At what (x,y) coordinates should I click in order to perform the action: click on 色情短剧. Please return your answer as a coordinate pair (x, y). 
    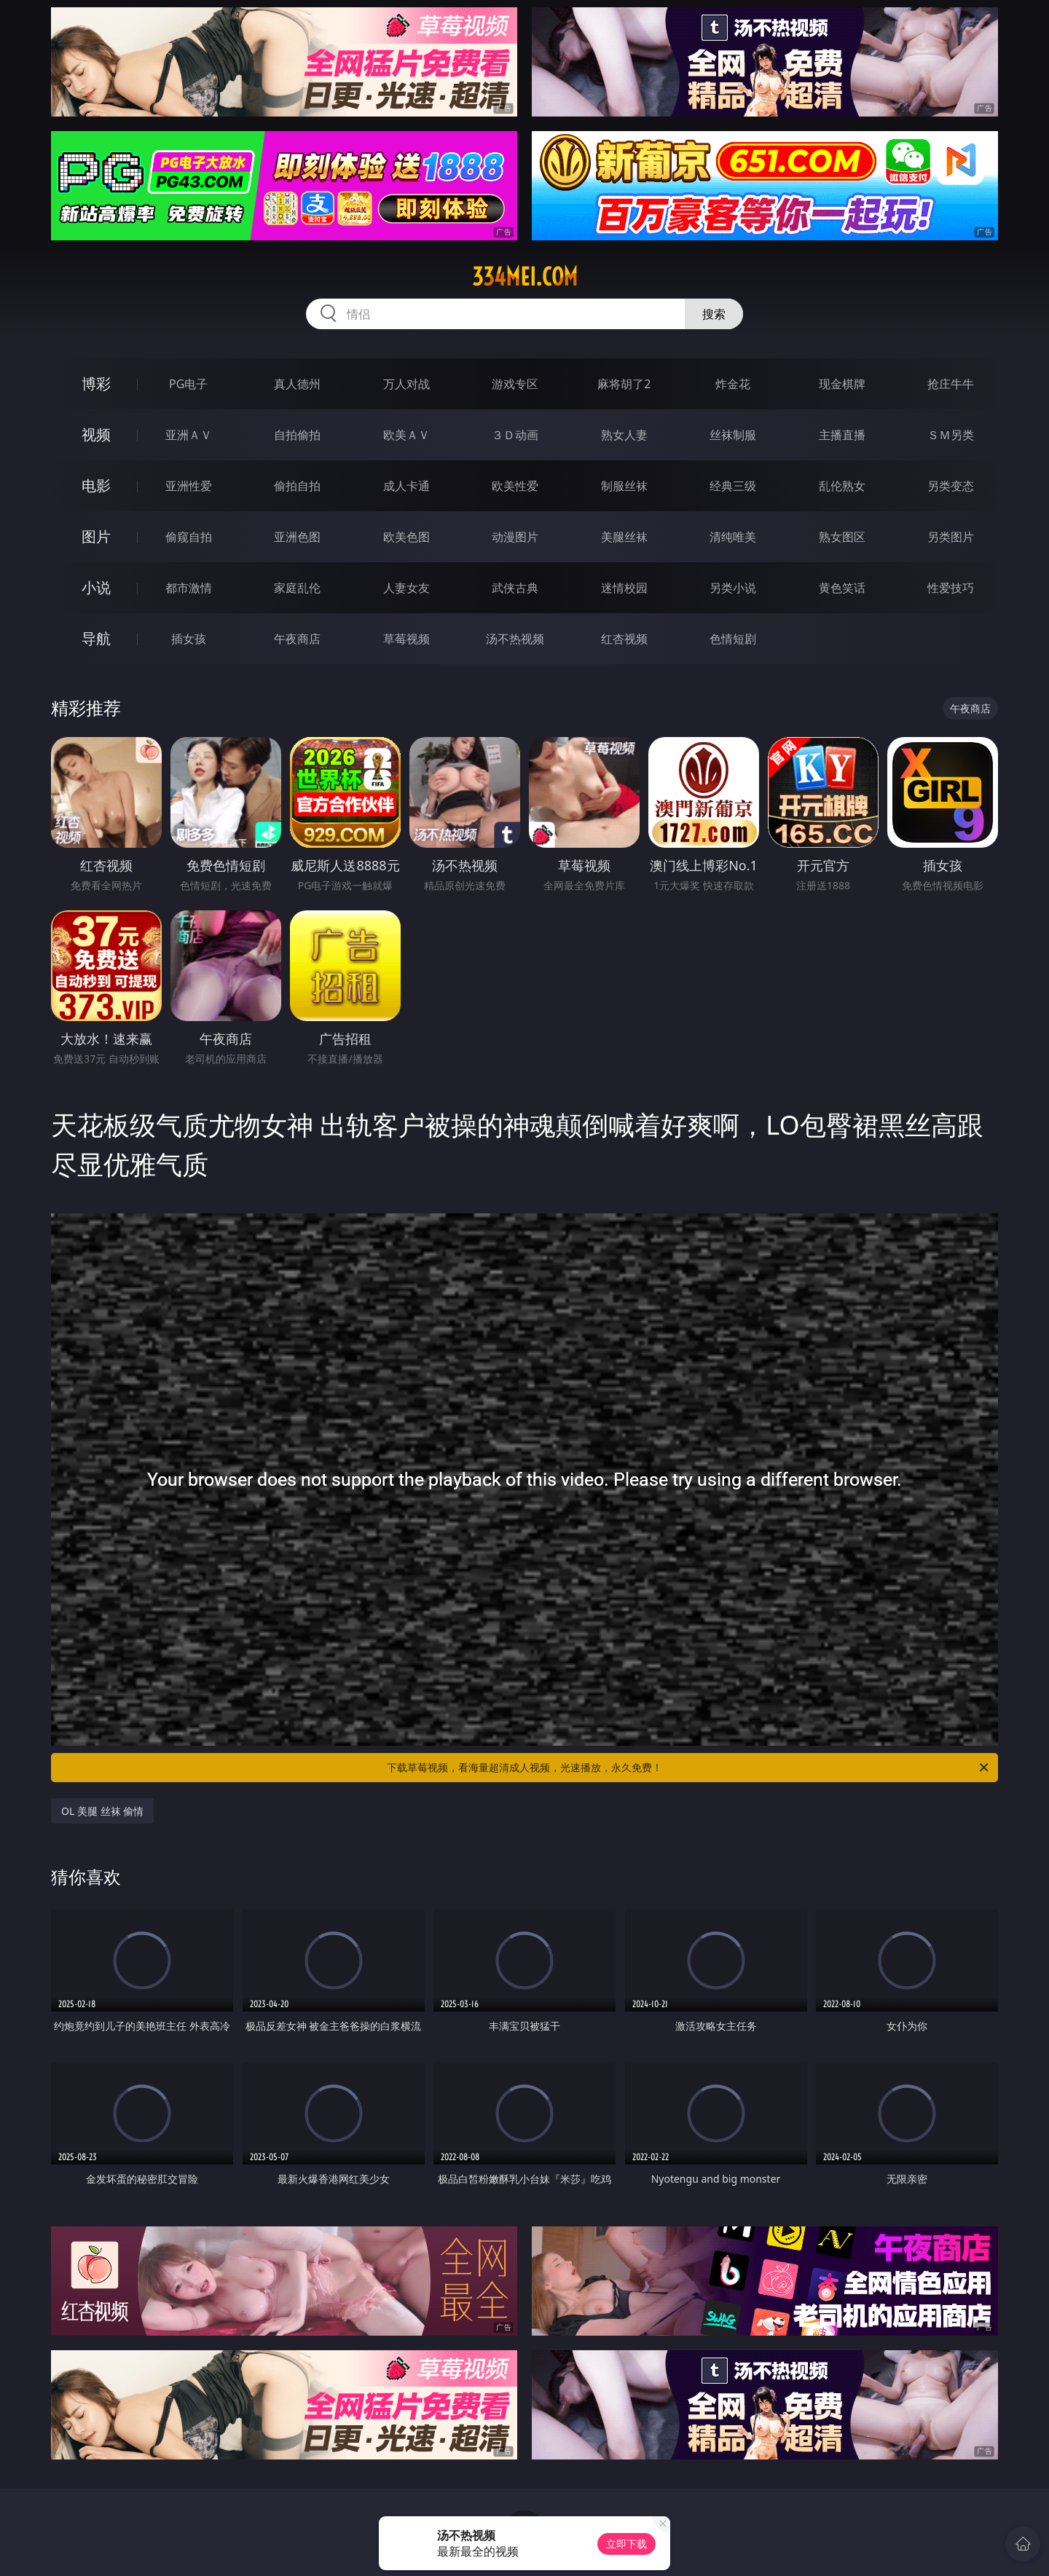
    Looking at the image, I should click on (733, 639).